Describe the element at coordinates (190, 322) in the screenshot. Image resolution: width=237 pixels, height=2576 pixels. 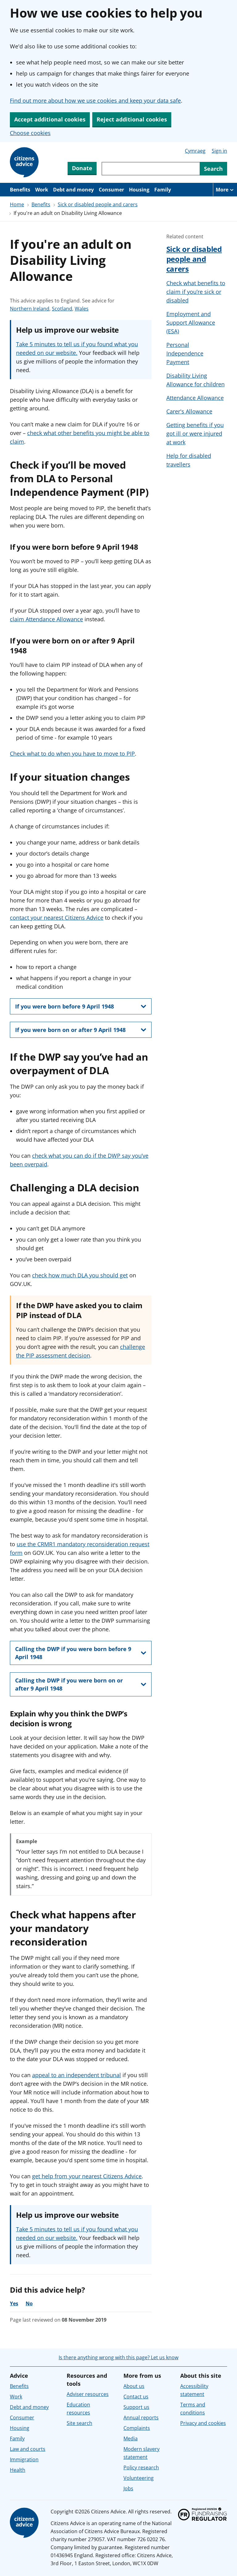
I see `Employment and Support Allowance (ESA)` at that location.